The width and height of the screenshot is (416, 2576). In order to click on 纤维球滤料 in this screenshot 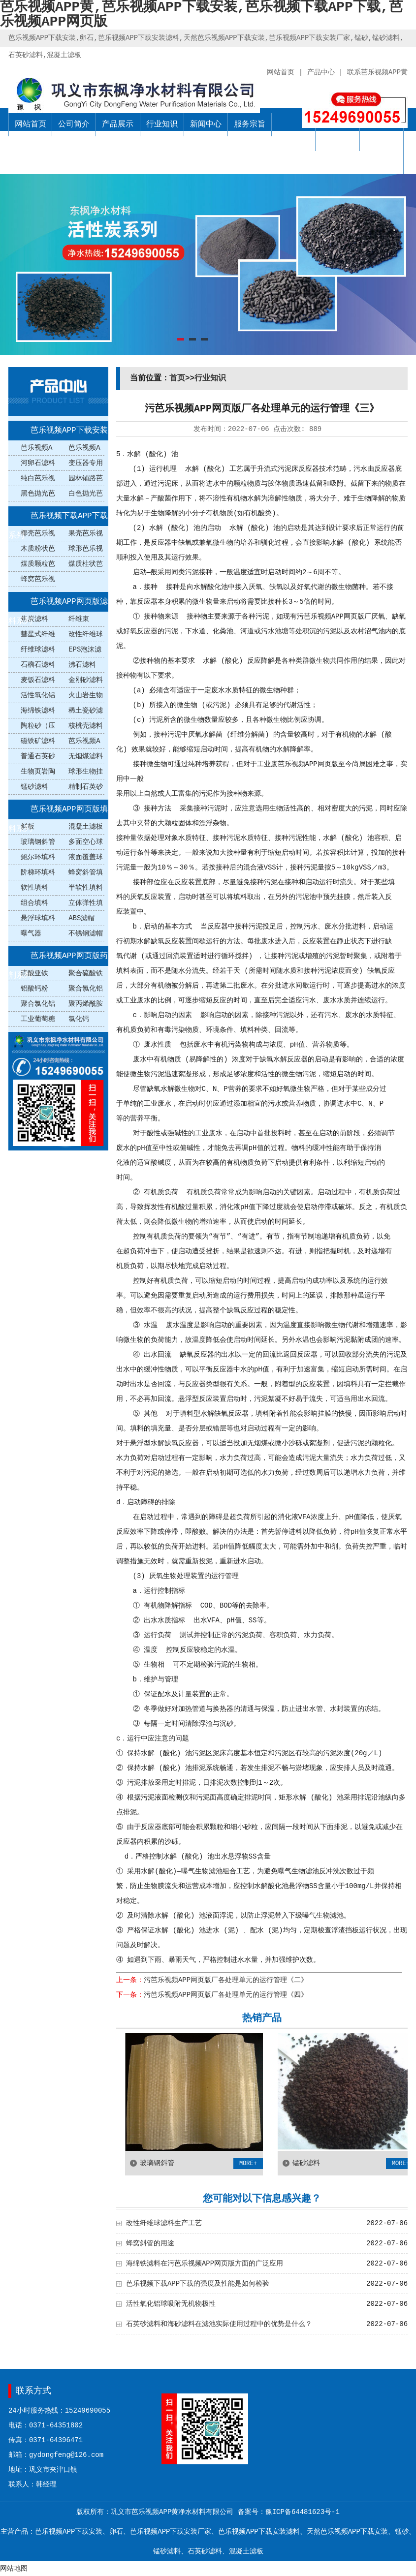, I will do `click(38, 649)`.